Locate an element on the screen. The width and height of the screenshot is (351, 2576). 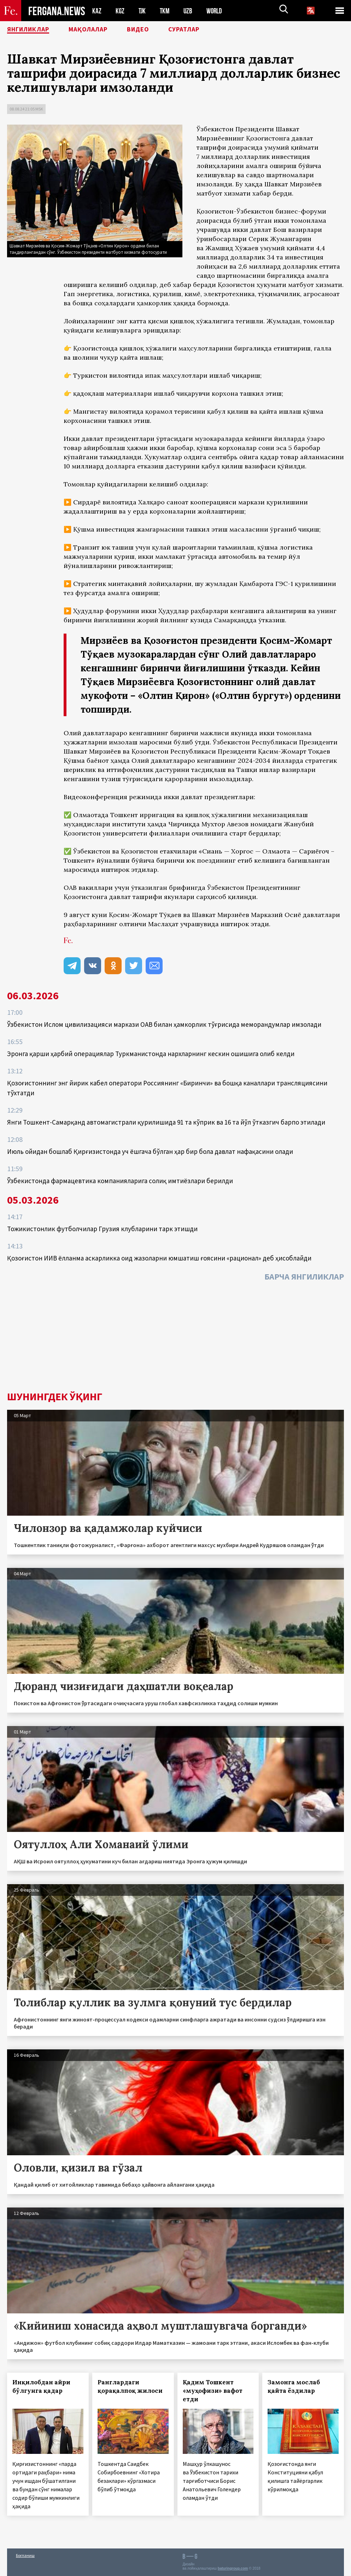
Замонга мослаб қайта ёздилар is located at coordinates (294, 2386).